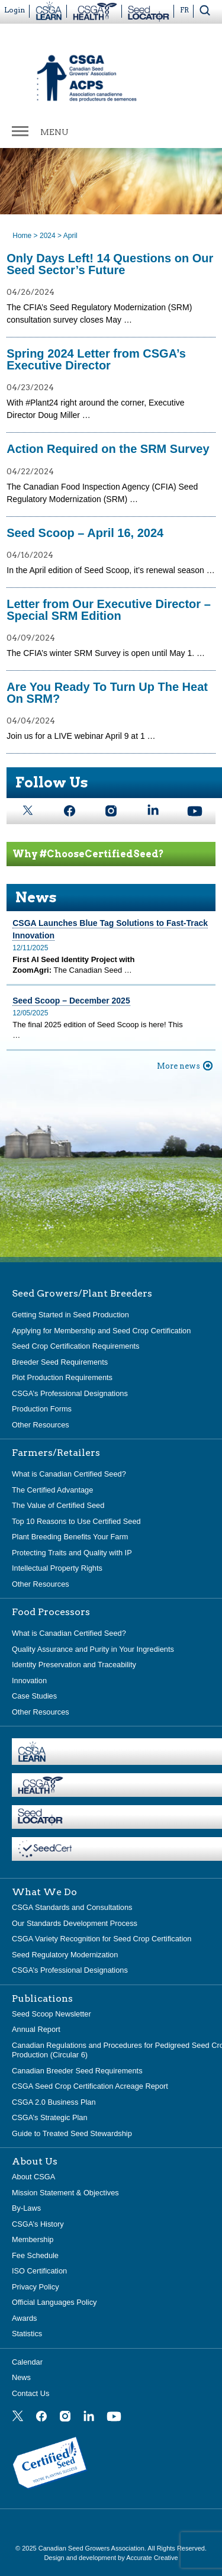 The height and width of the screenshot is (2576, 222). What do you see at coordinates (93, 2548) in the screenshot?
I see `Canadian Seed Growers Association.` at bounding box center [93, 2548].